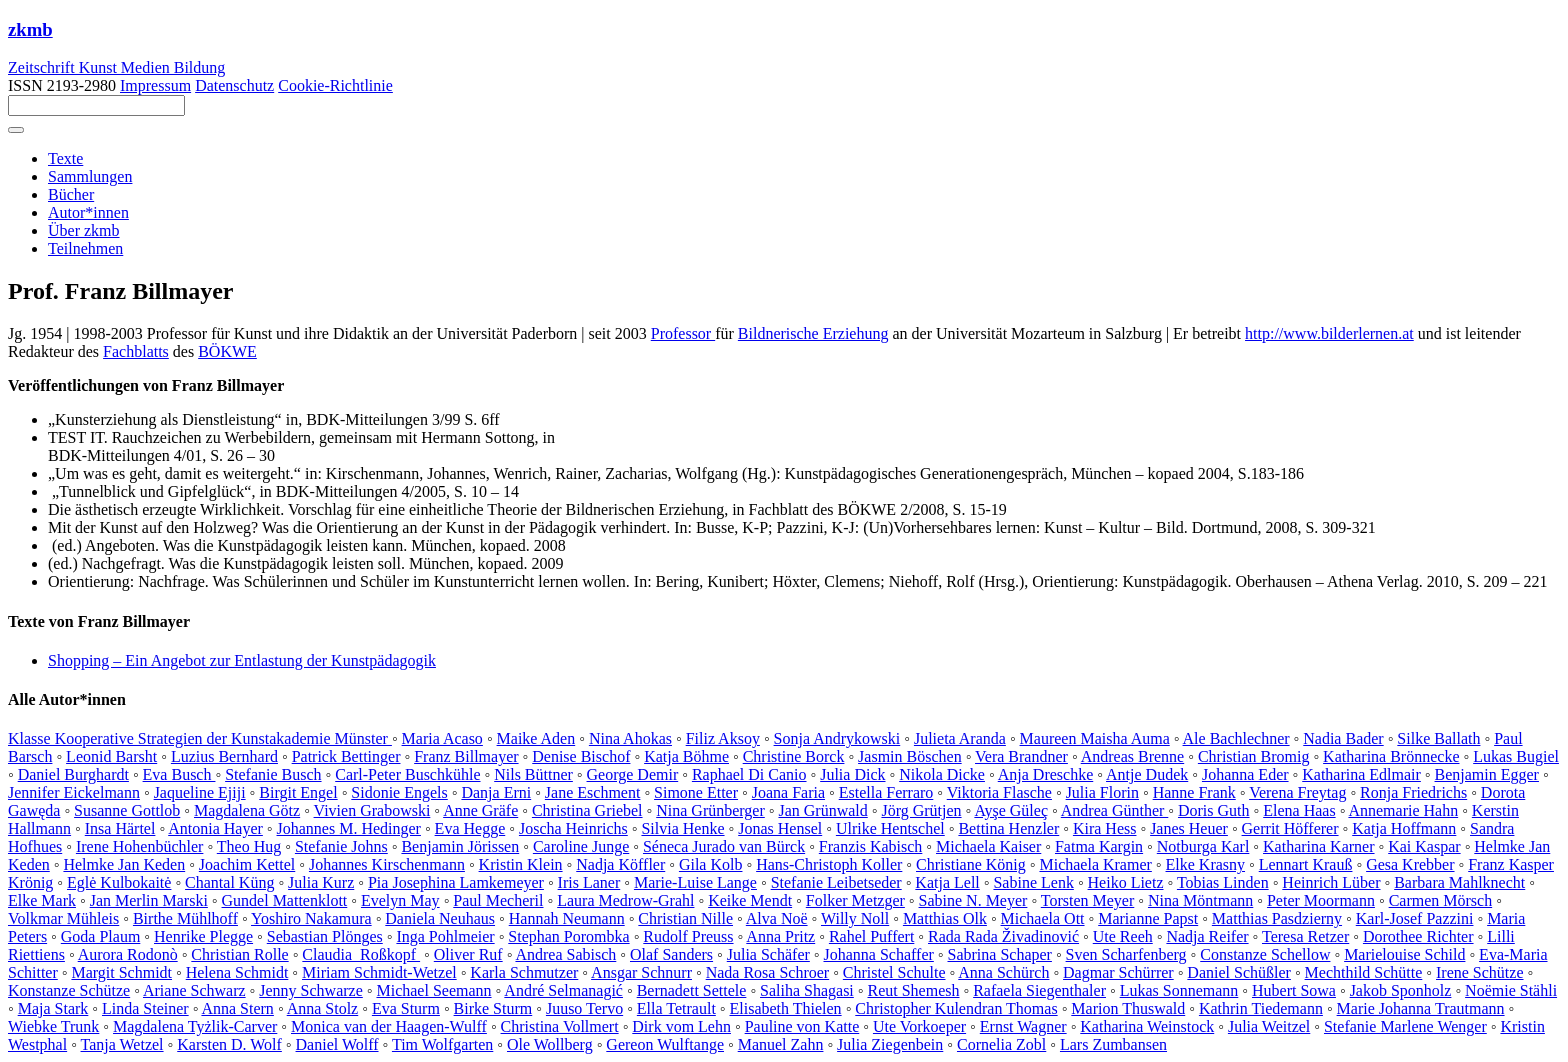 The width and height of the screenshot is (1568, 1062). I want to click on Iris Laner, so click(589, 882).